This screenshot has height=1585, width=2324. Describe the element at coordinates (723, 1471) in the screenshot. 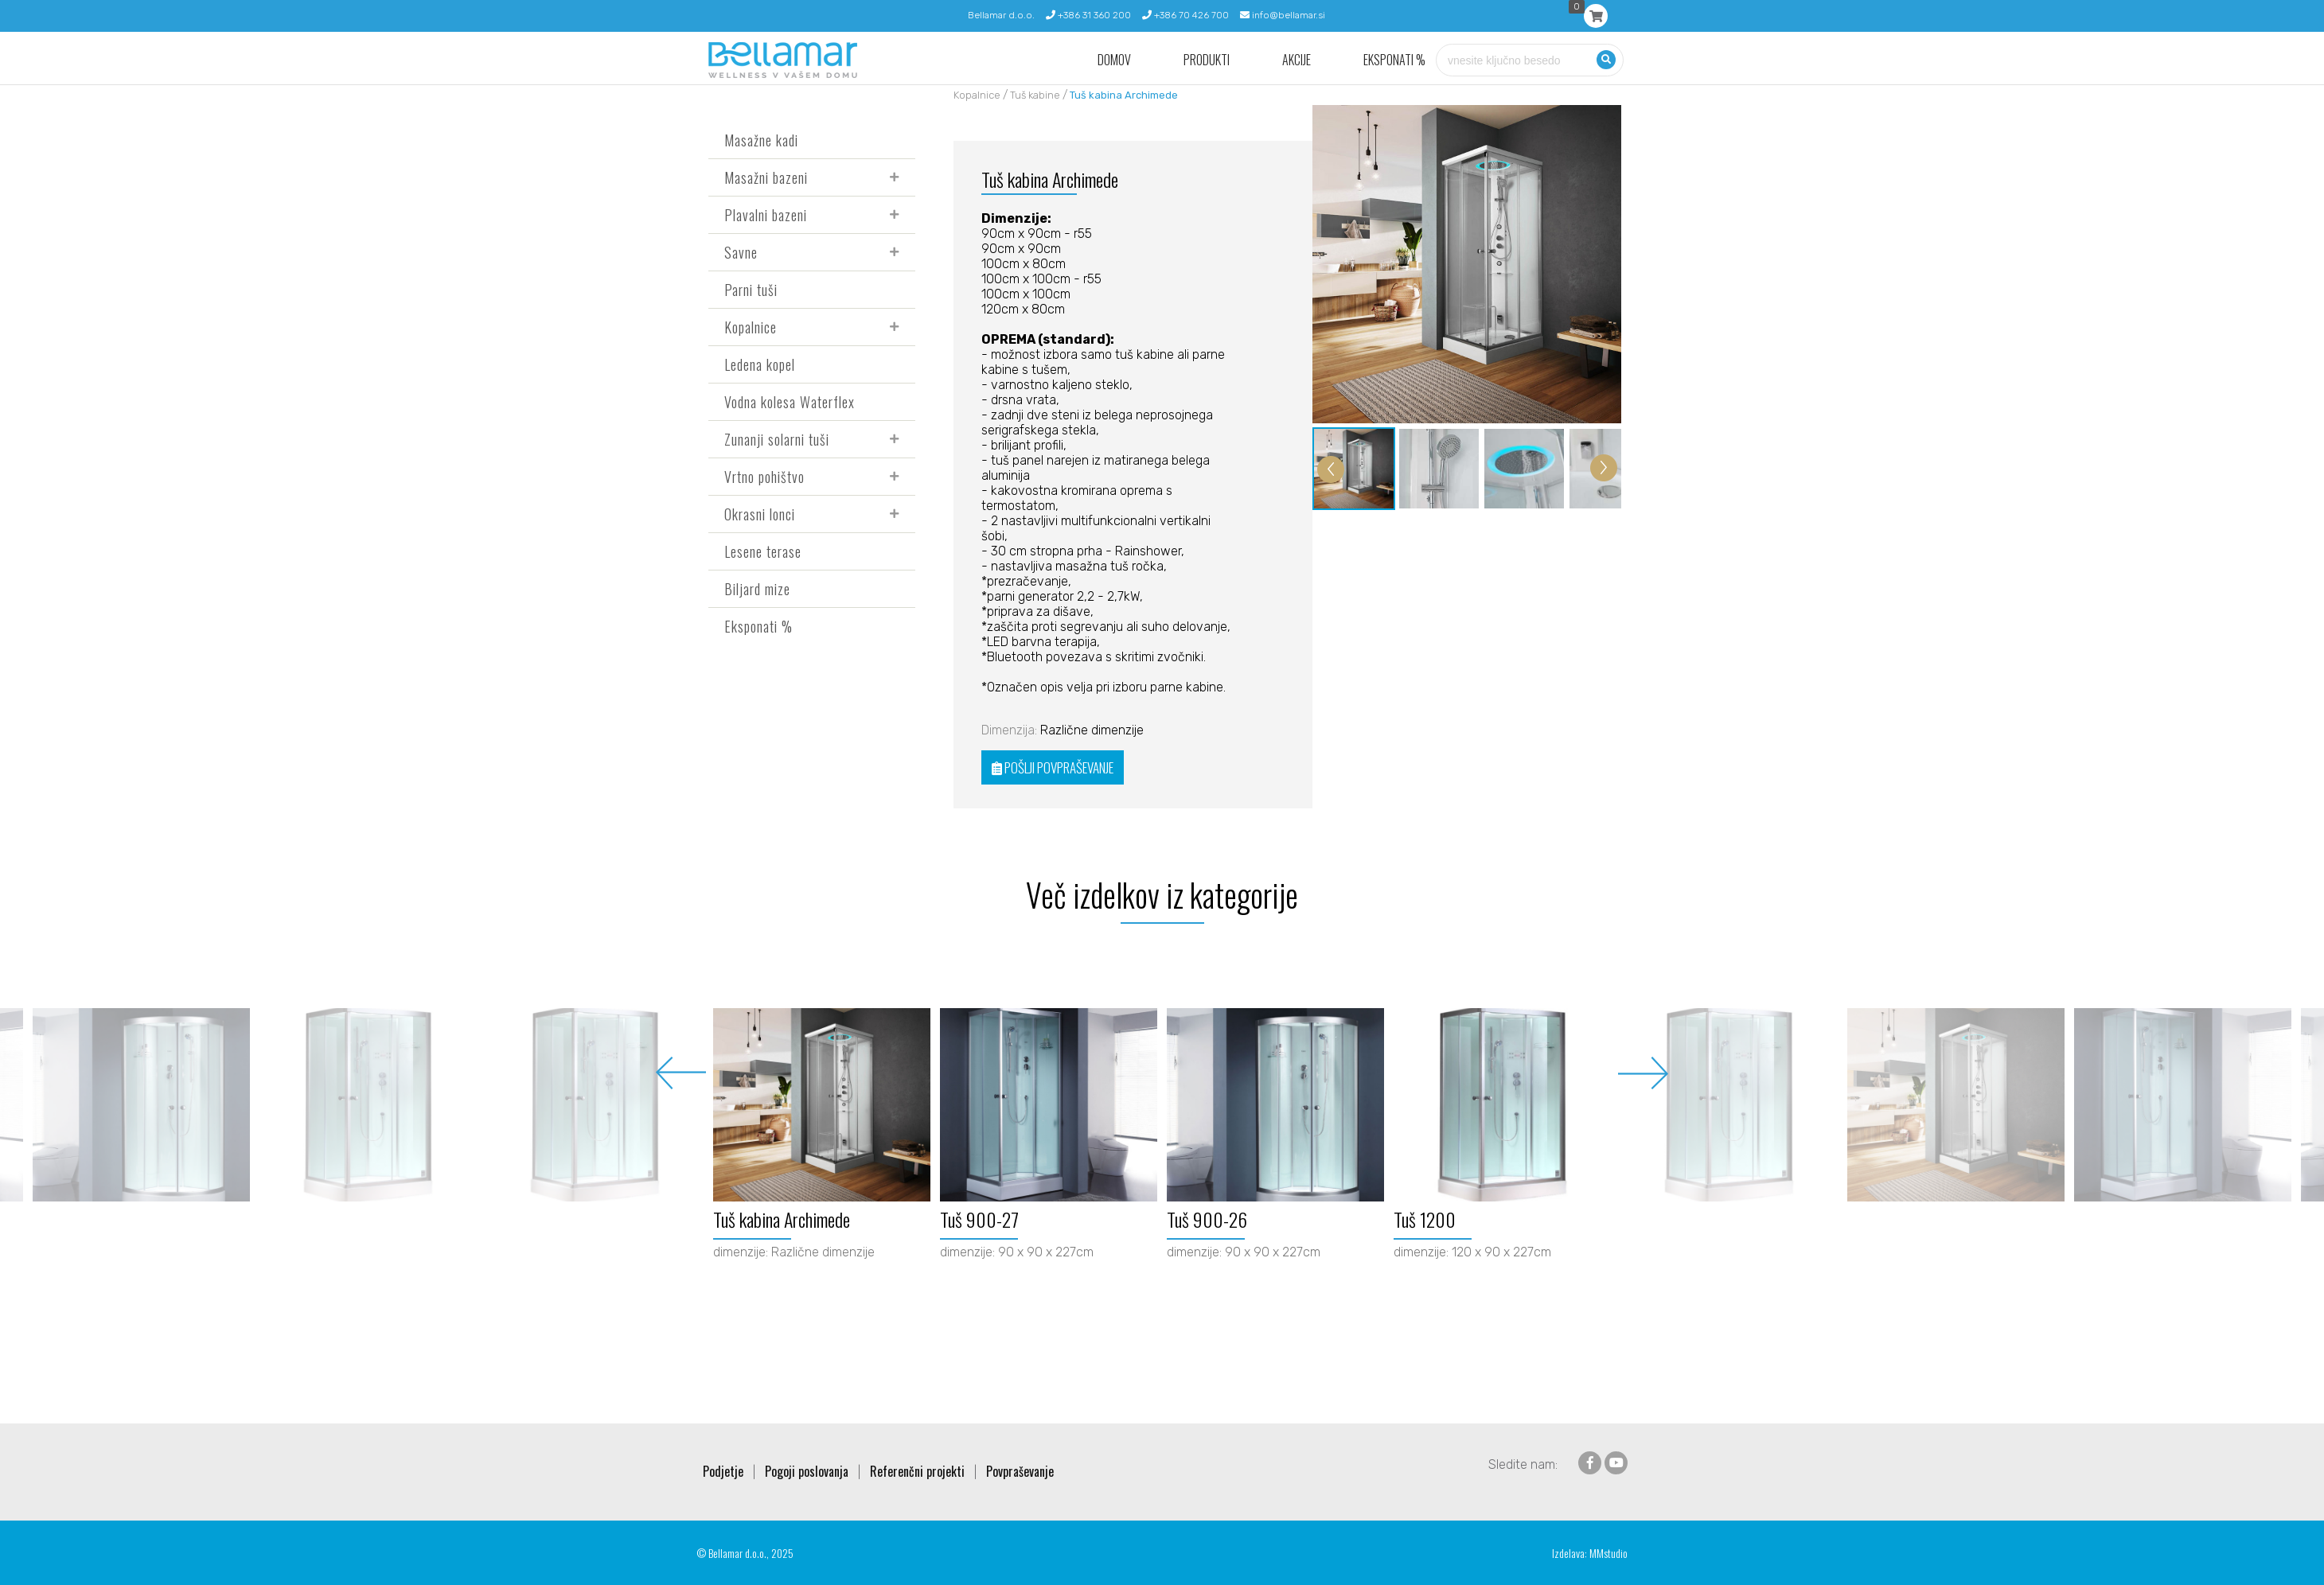

I see `Podjetje` at that location.